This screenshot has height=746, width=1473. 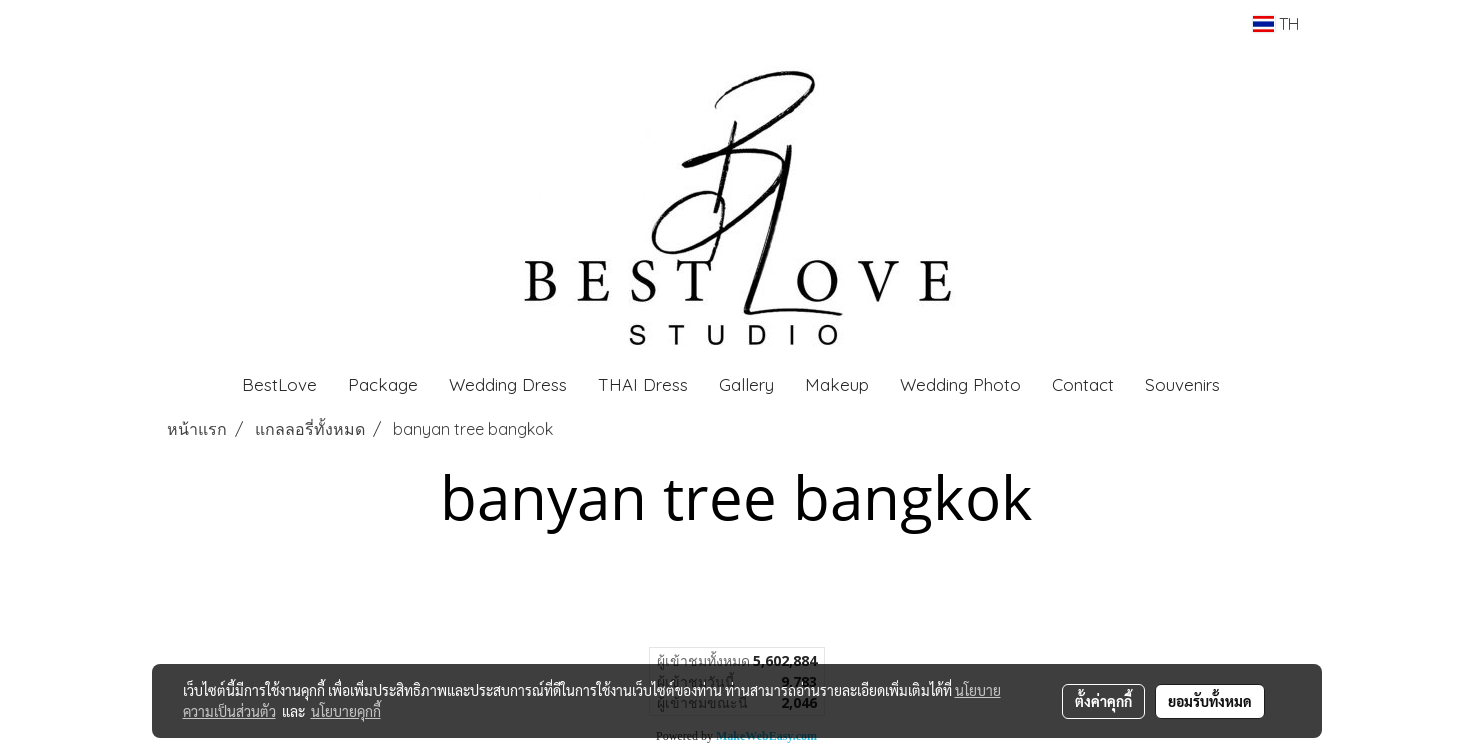 What do you see at coordinates (643, 384) in the screenshot?
I see `THAI Dress` at bounding box center [643, 384].